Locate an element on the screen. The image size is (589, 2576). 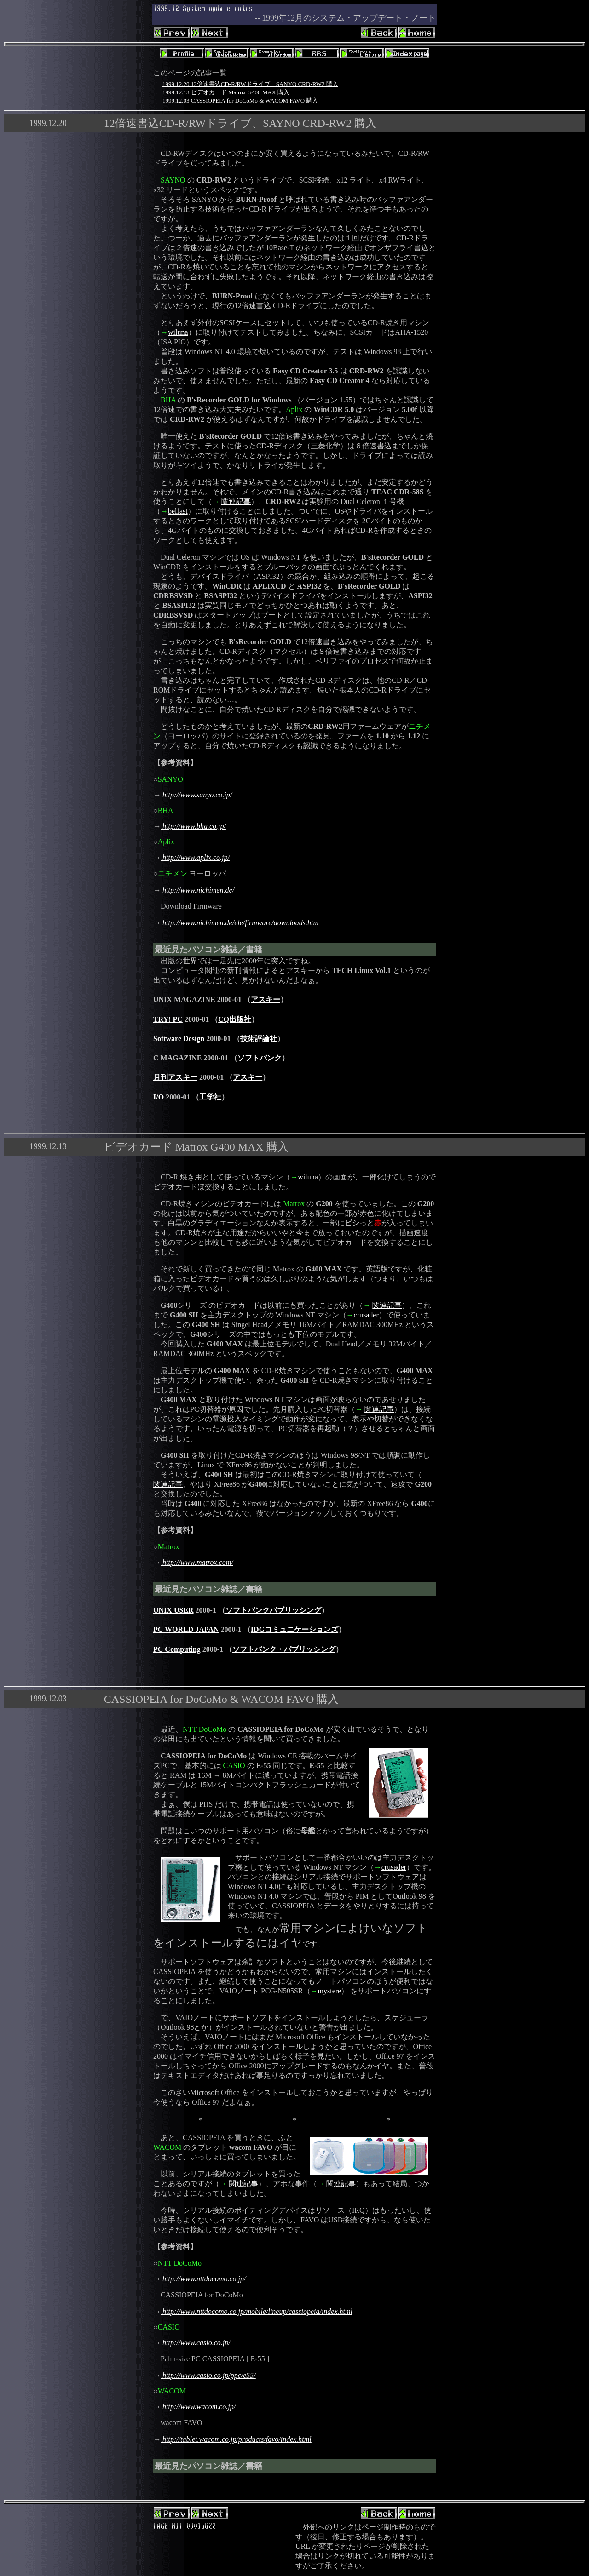
ソフトバンクパブリッシング is located at coordinates (273, 1610).